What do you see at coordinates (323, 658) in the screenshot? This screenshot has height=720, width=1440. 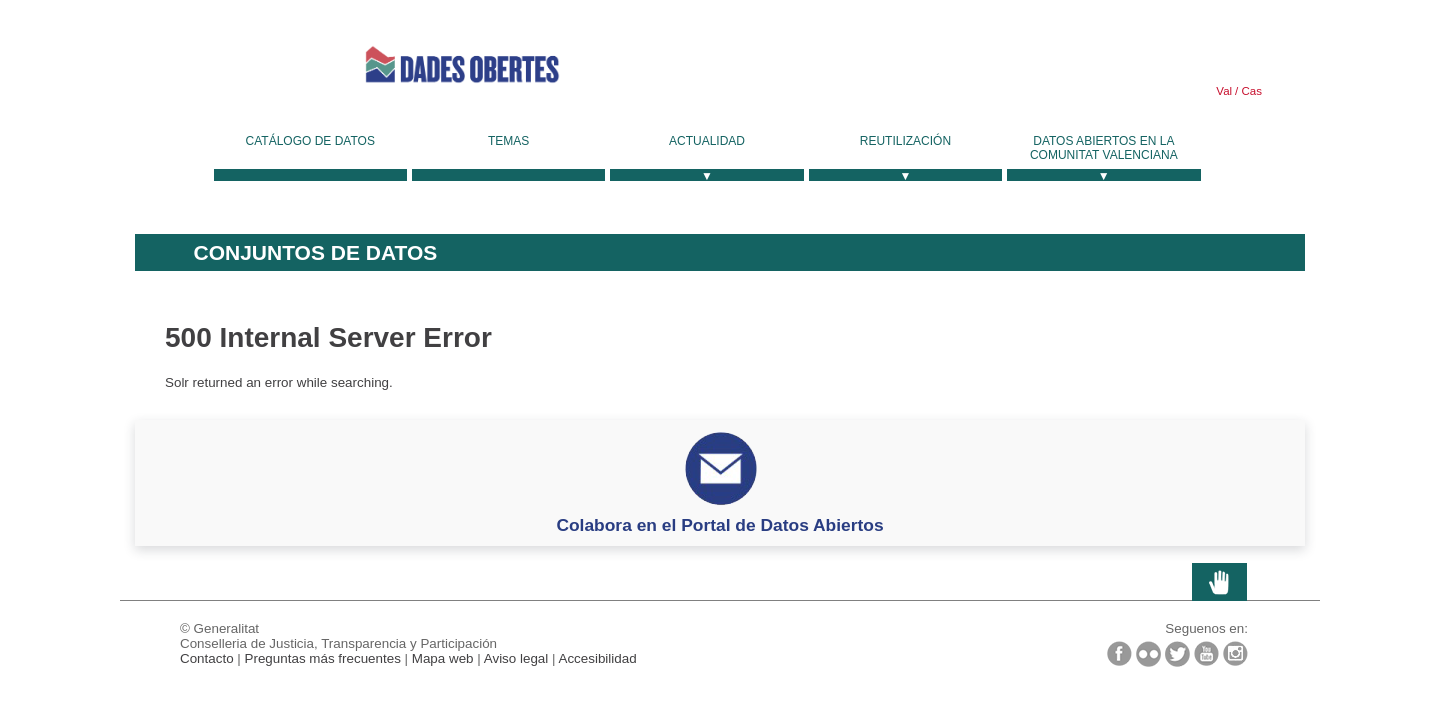 I see `Preguntas más frecuentes` at bounding box center [323, 658].